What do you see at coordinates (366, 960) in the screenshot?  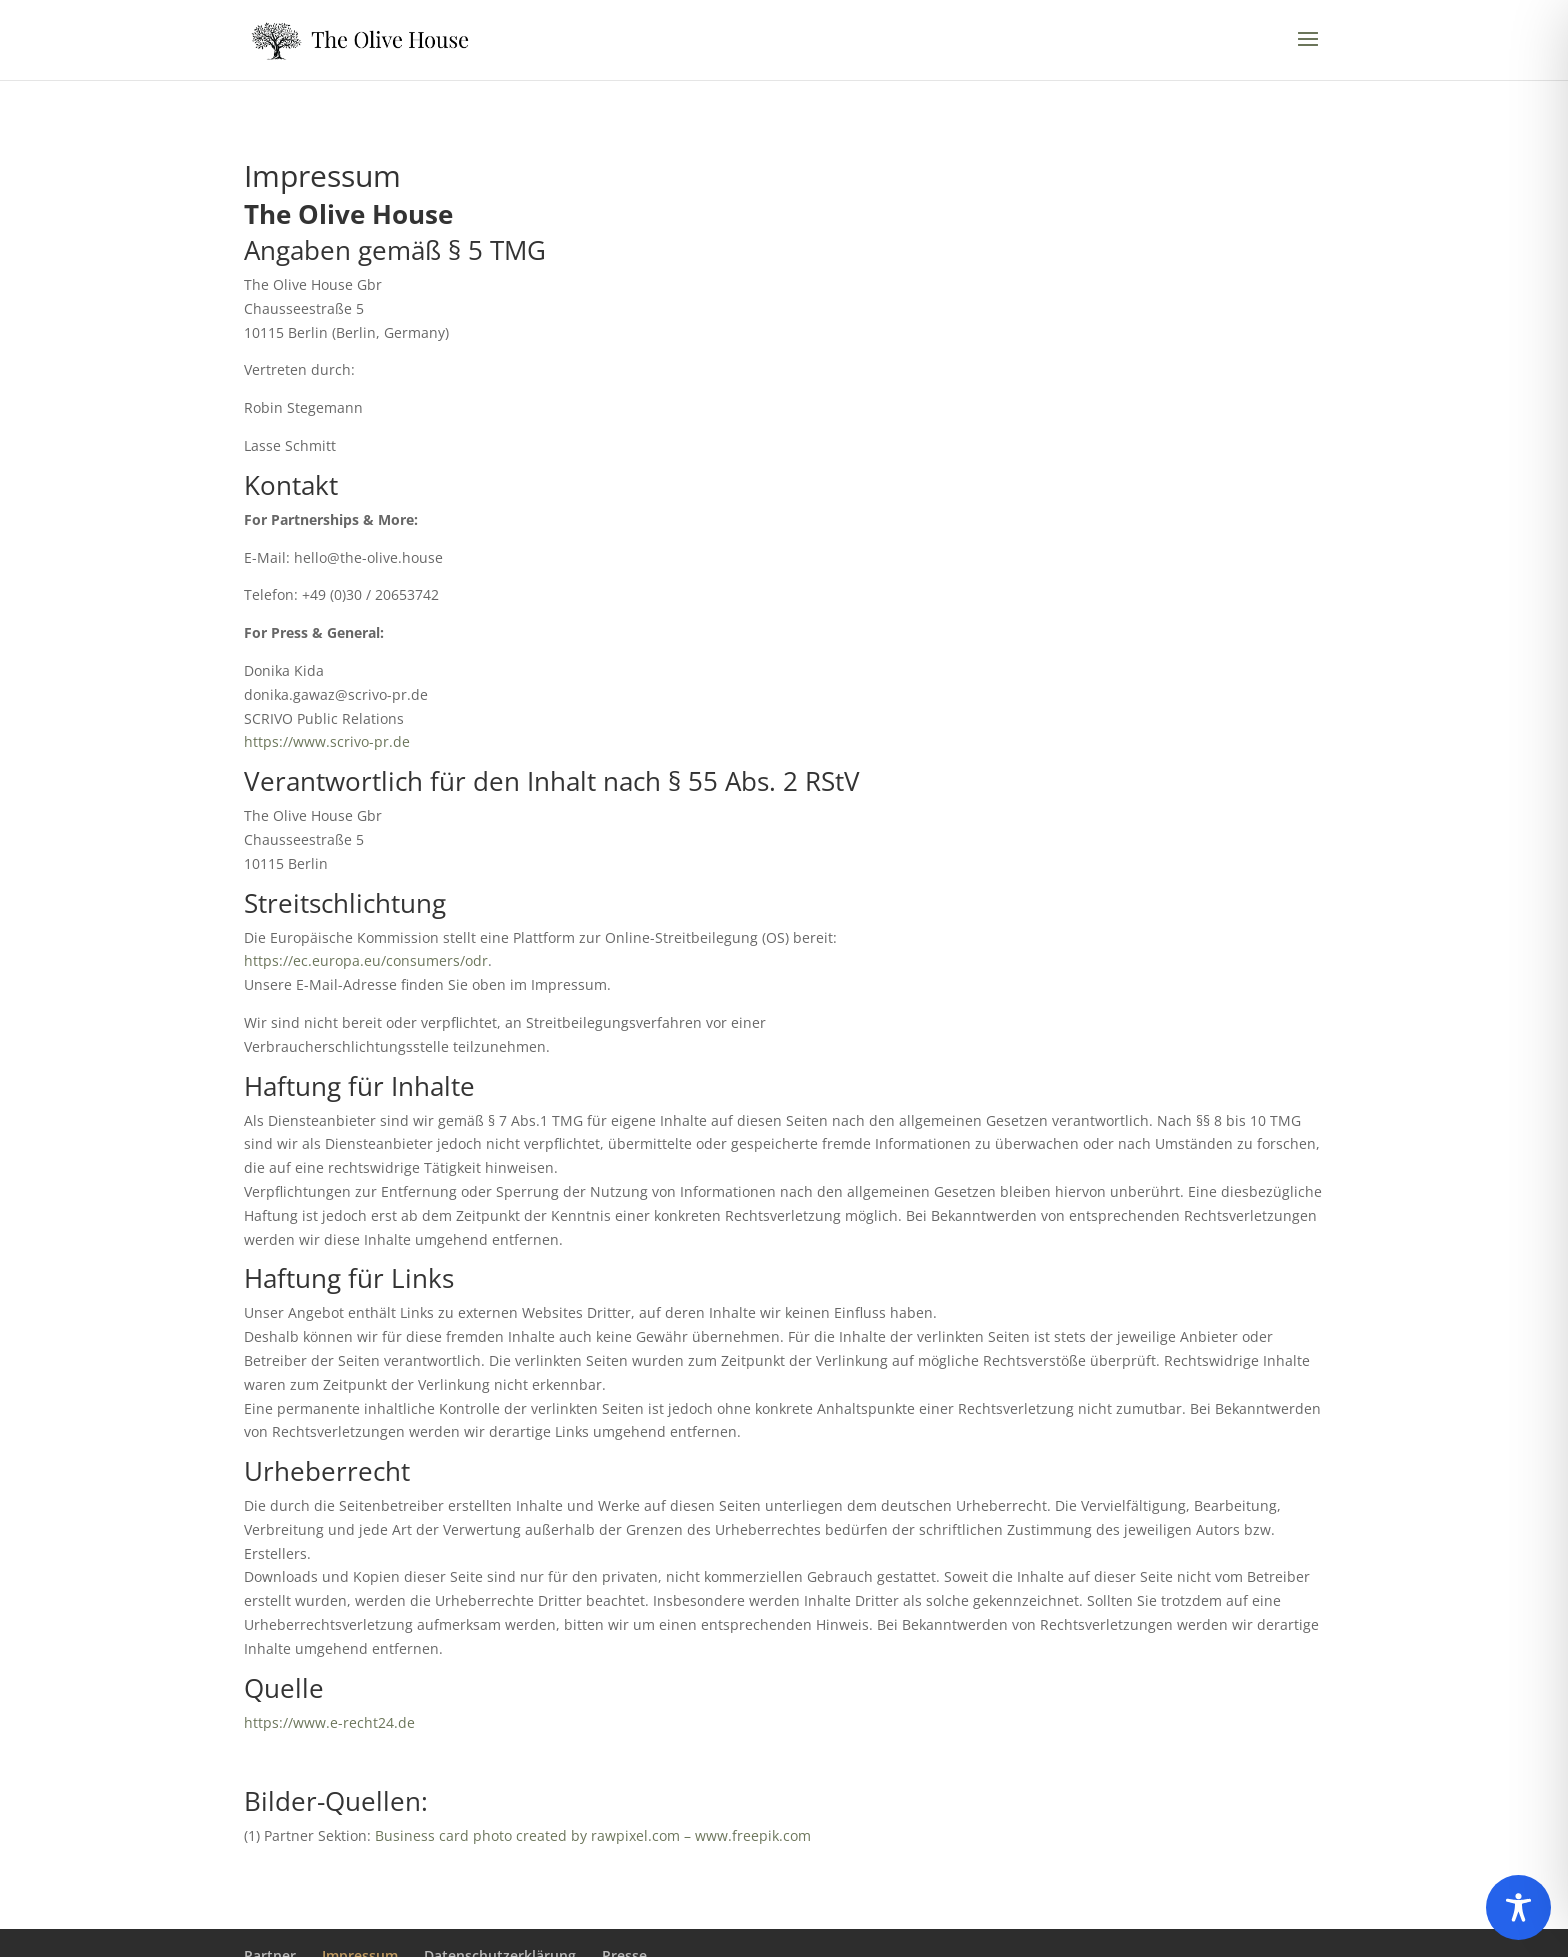 I see `https://ec.europa.eu/consumers/odr` at bounding box center [366, 960].